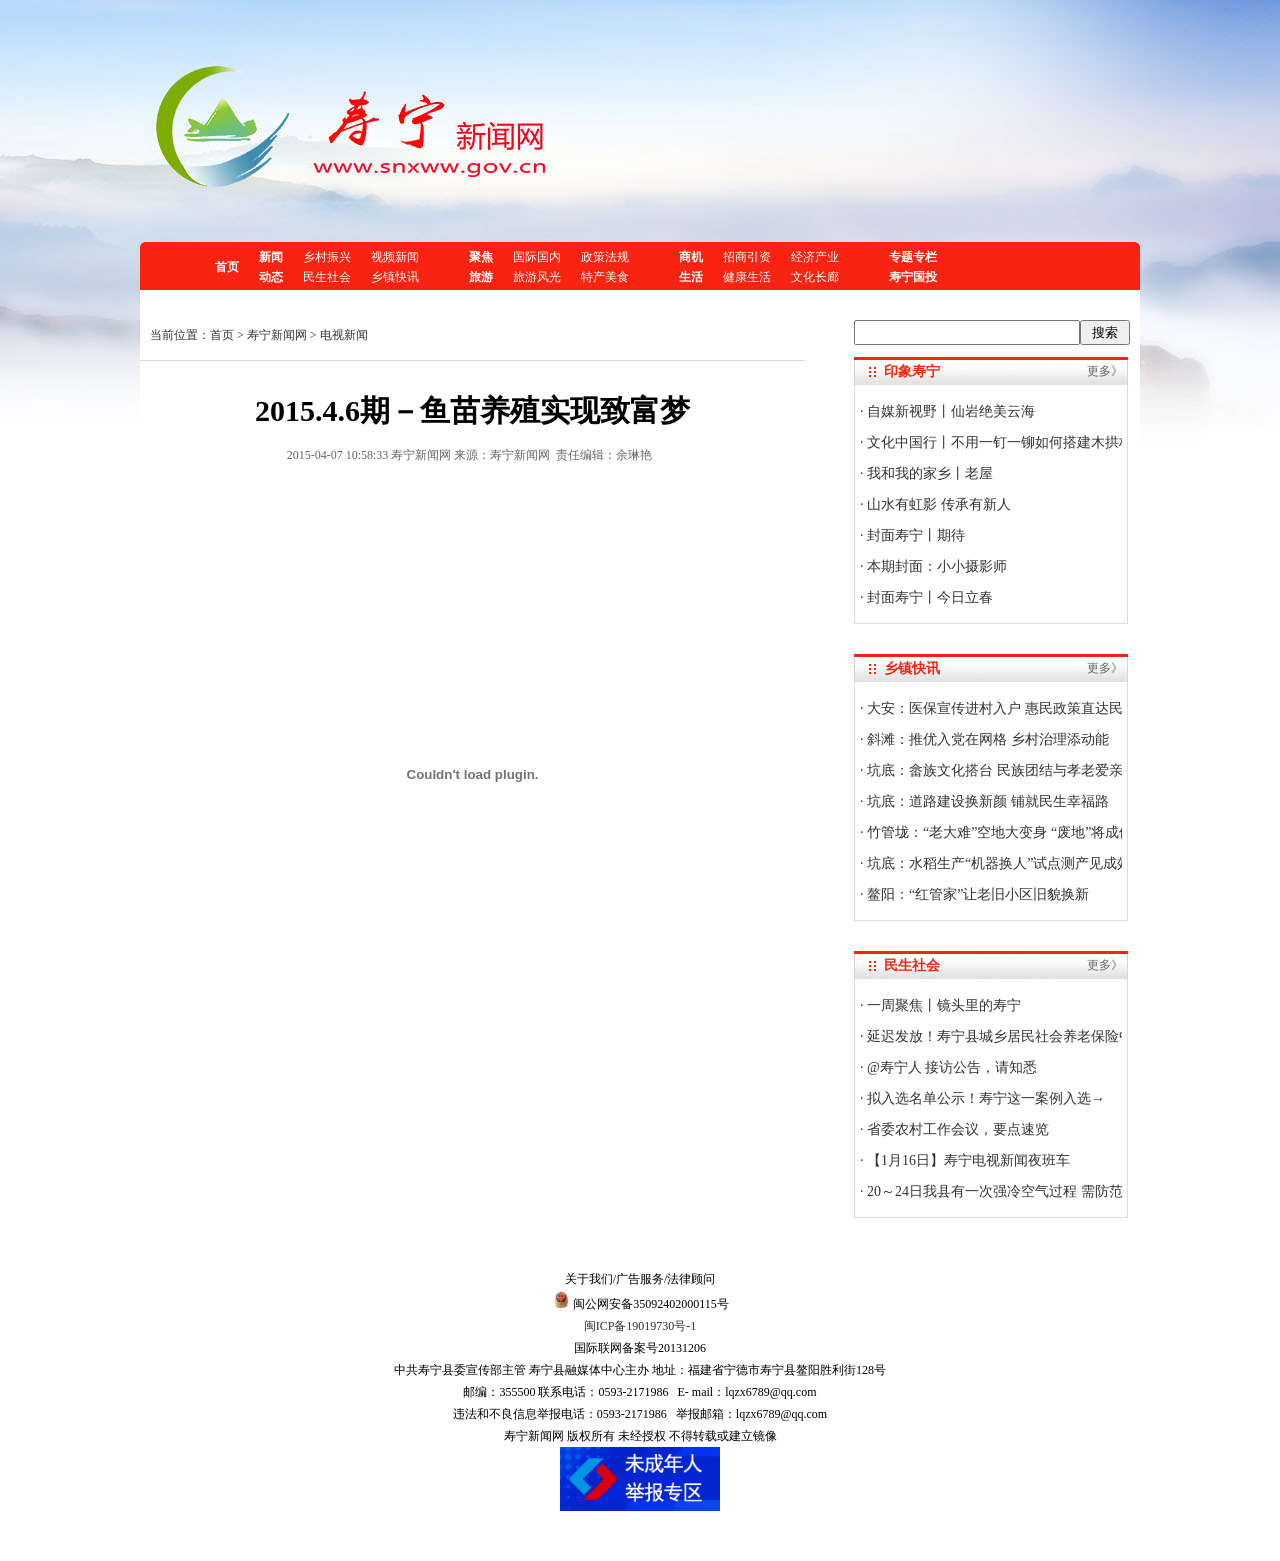 This screenshot has width=1280, height=1561. What do you see at coordinates (985, 1098) in the screenshot?
I see `拟入选名单公示！寿宁这一案例入选→` at bounding box center [985, 1098].